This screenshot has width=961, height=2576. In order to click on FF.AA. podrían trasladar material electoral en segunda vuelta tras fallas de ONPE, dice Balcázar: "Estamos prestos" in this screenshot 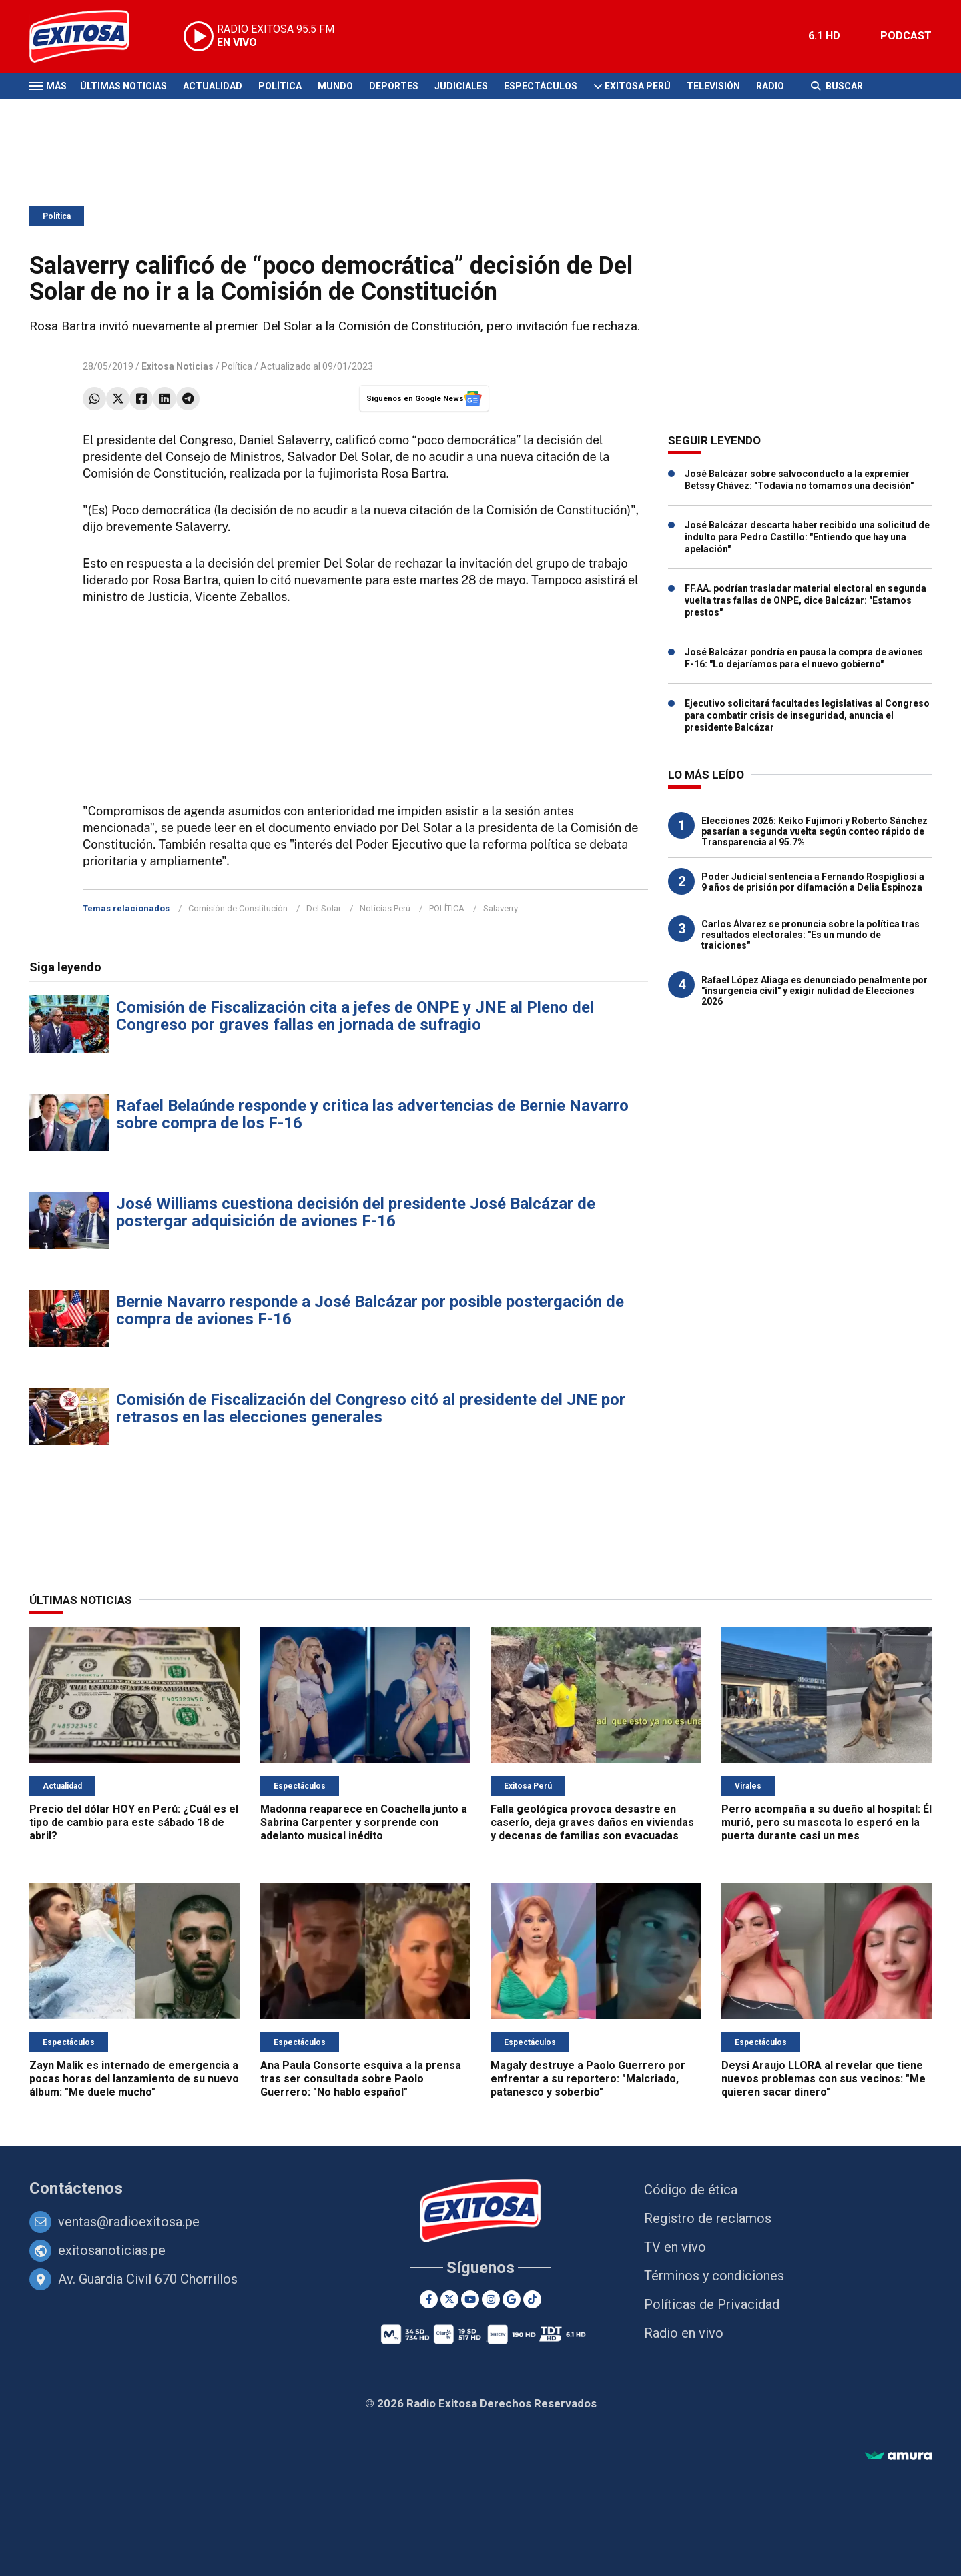, I will do `click(805, 600)`.